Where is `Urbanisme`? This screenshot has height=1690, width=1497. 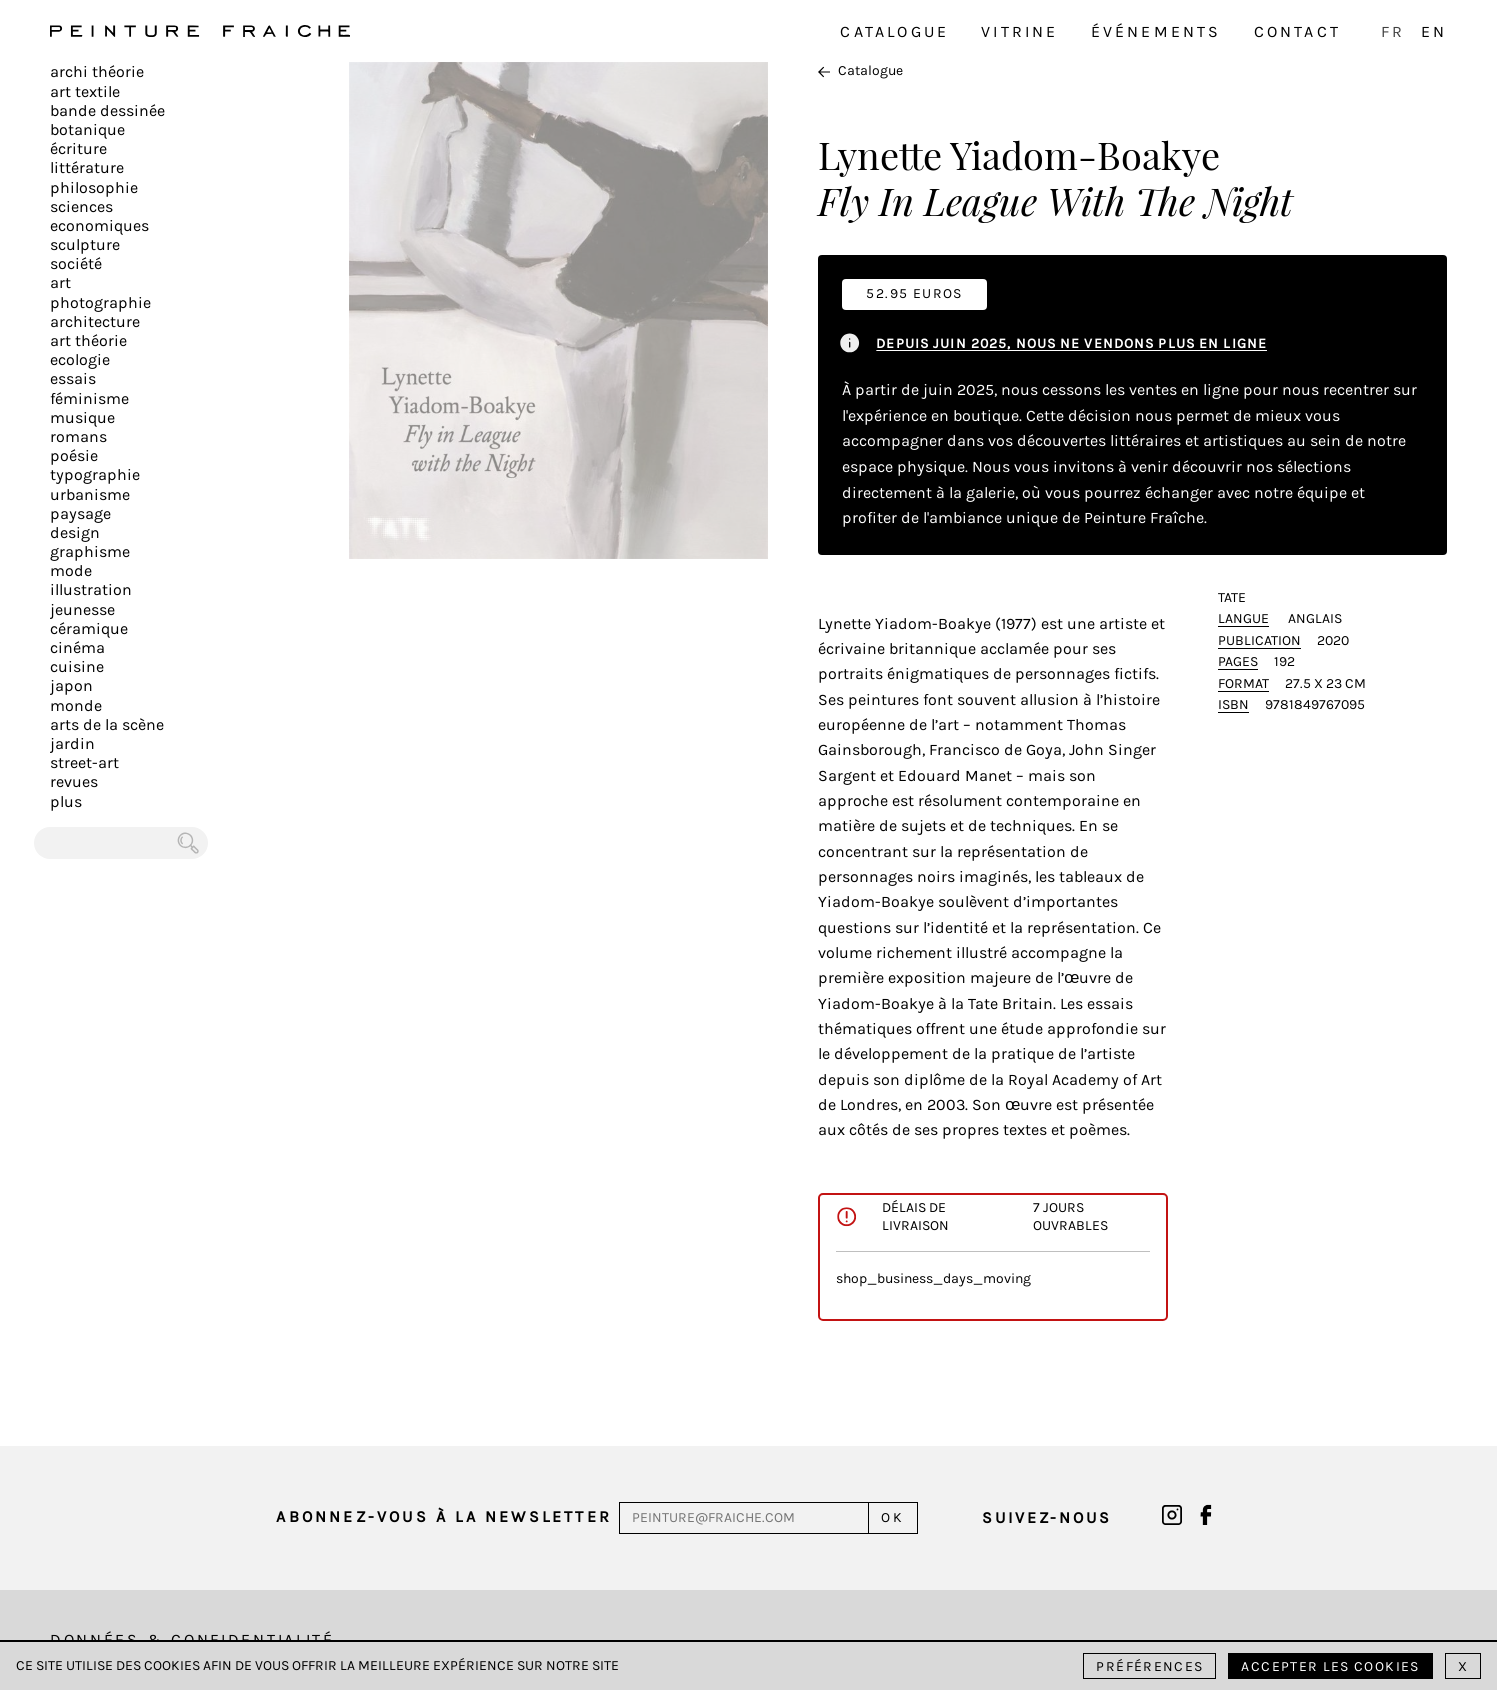 Urbanisme is located at coordinates (90, 494).